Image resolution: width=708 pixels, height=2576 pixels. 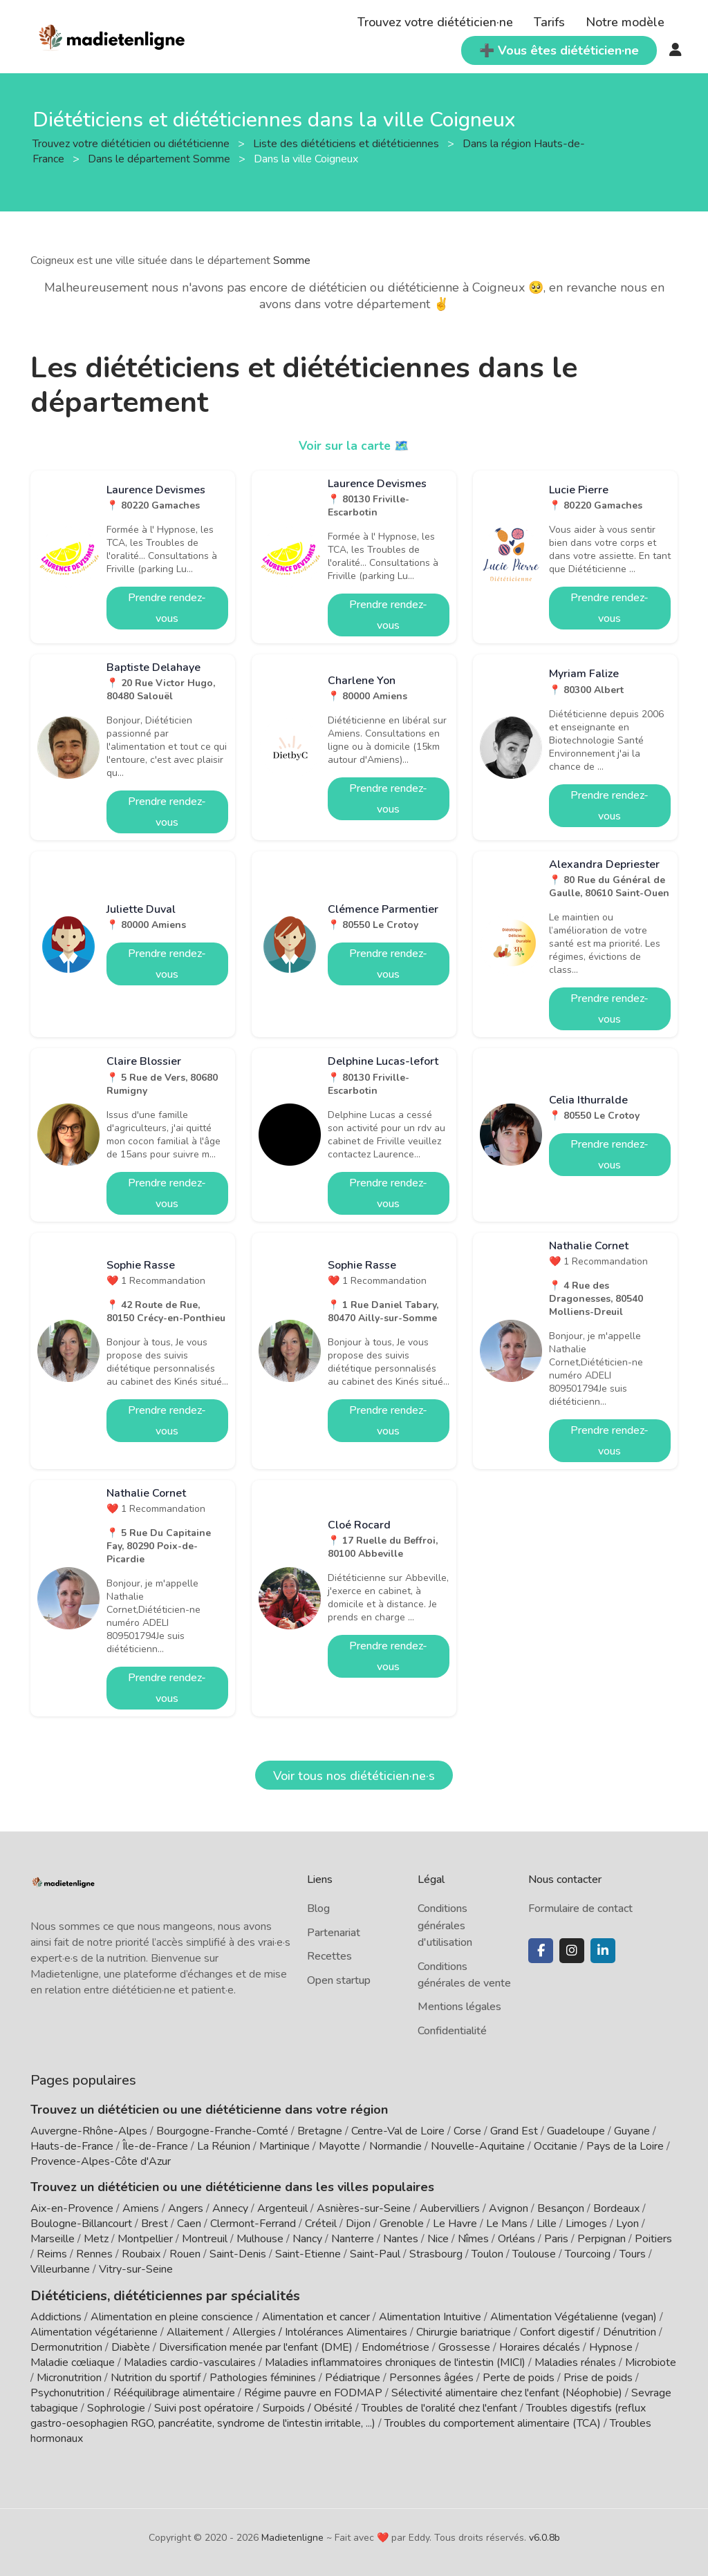 I want to click on Perte de poids, so click(x=519, y=2376).